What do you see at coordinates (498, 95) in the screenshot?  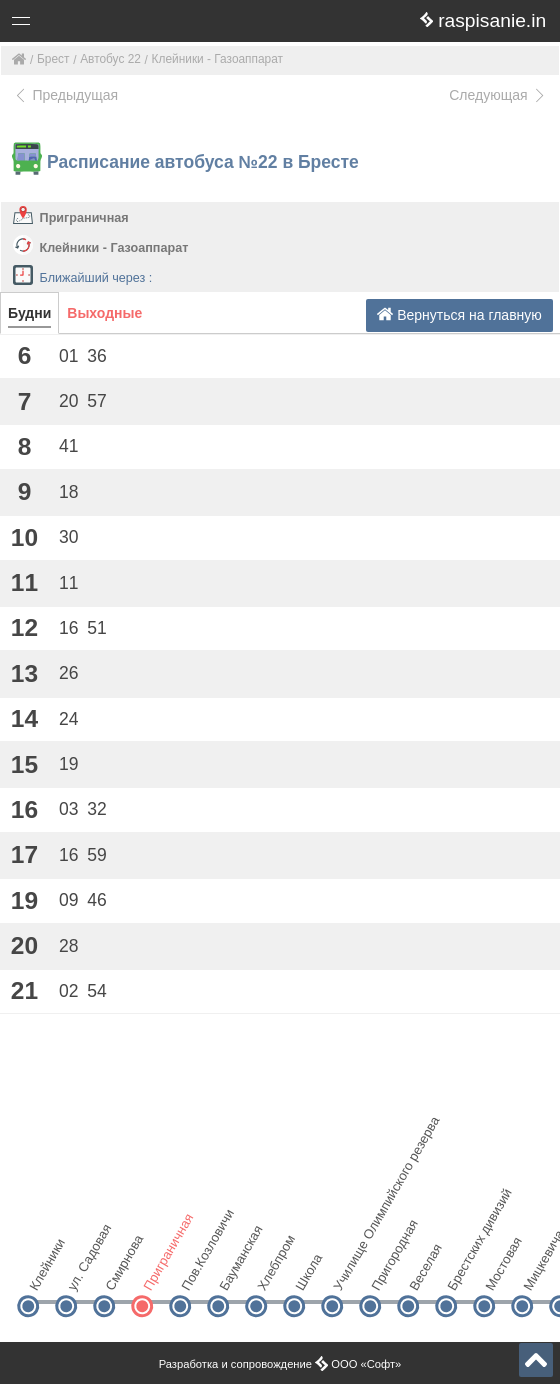 I see `Следующая` at bounding box center [498, 95].